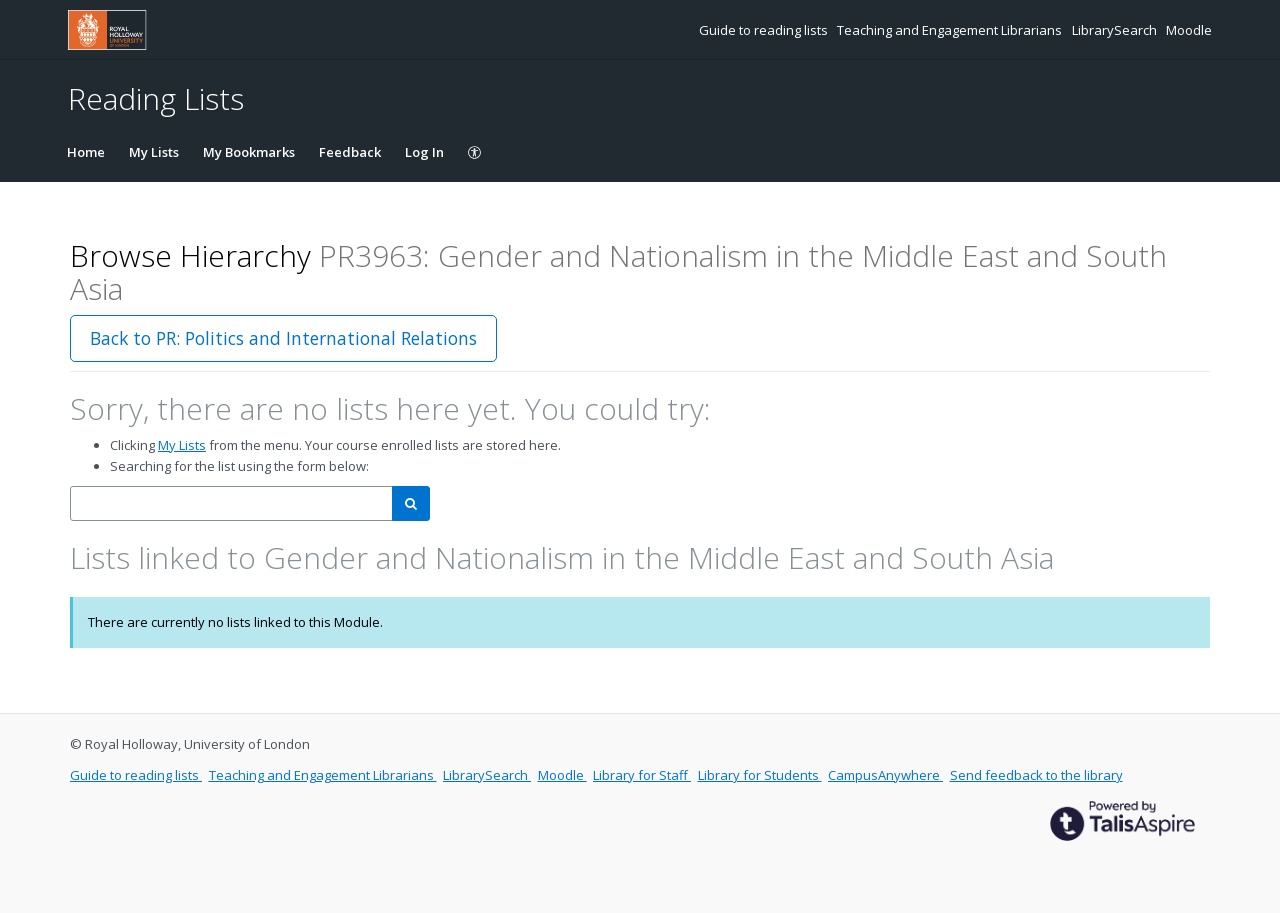  I want to click on Teaching and Engagement Librarians, so click(951, 30).